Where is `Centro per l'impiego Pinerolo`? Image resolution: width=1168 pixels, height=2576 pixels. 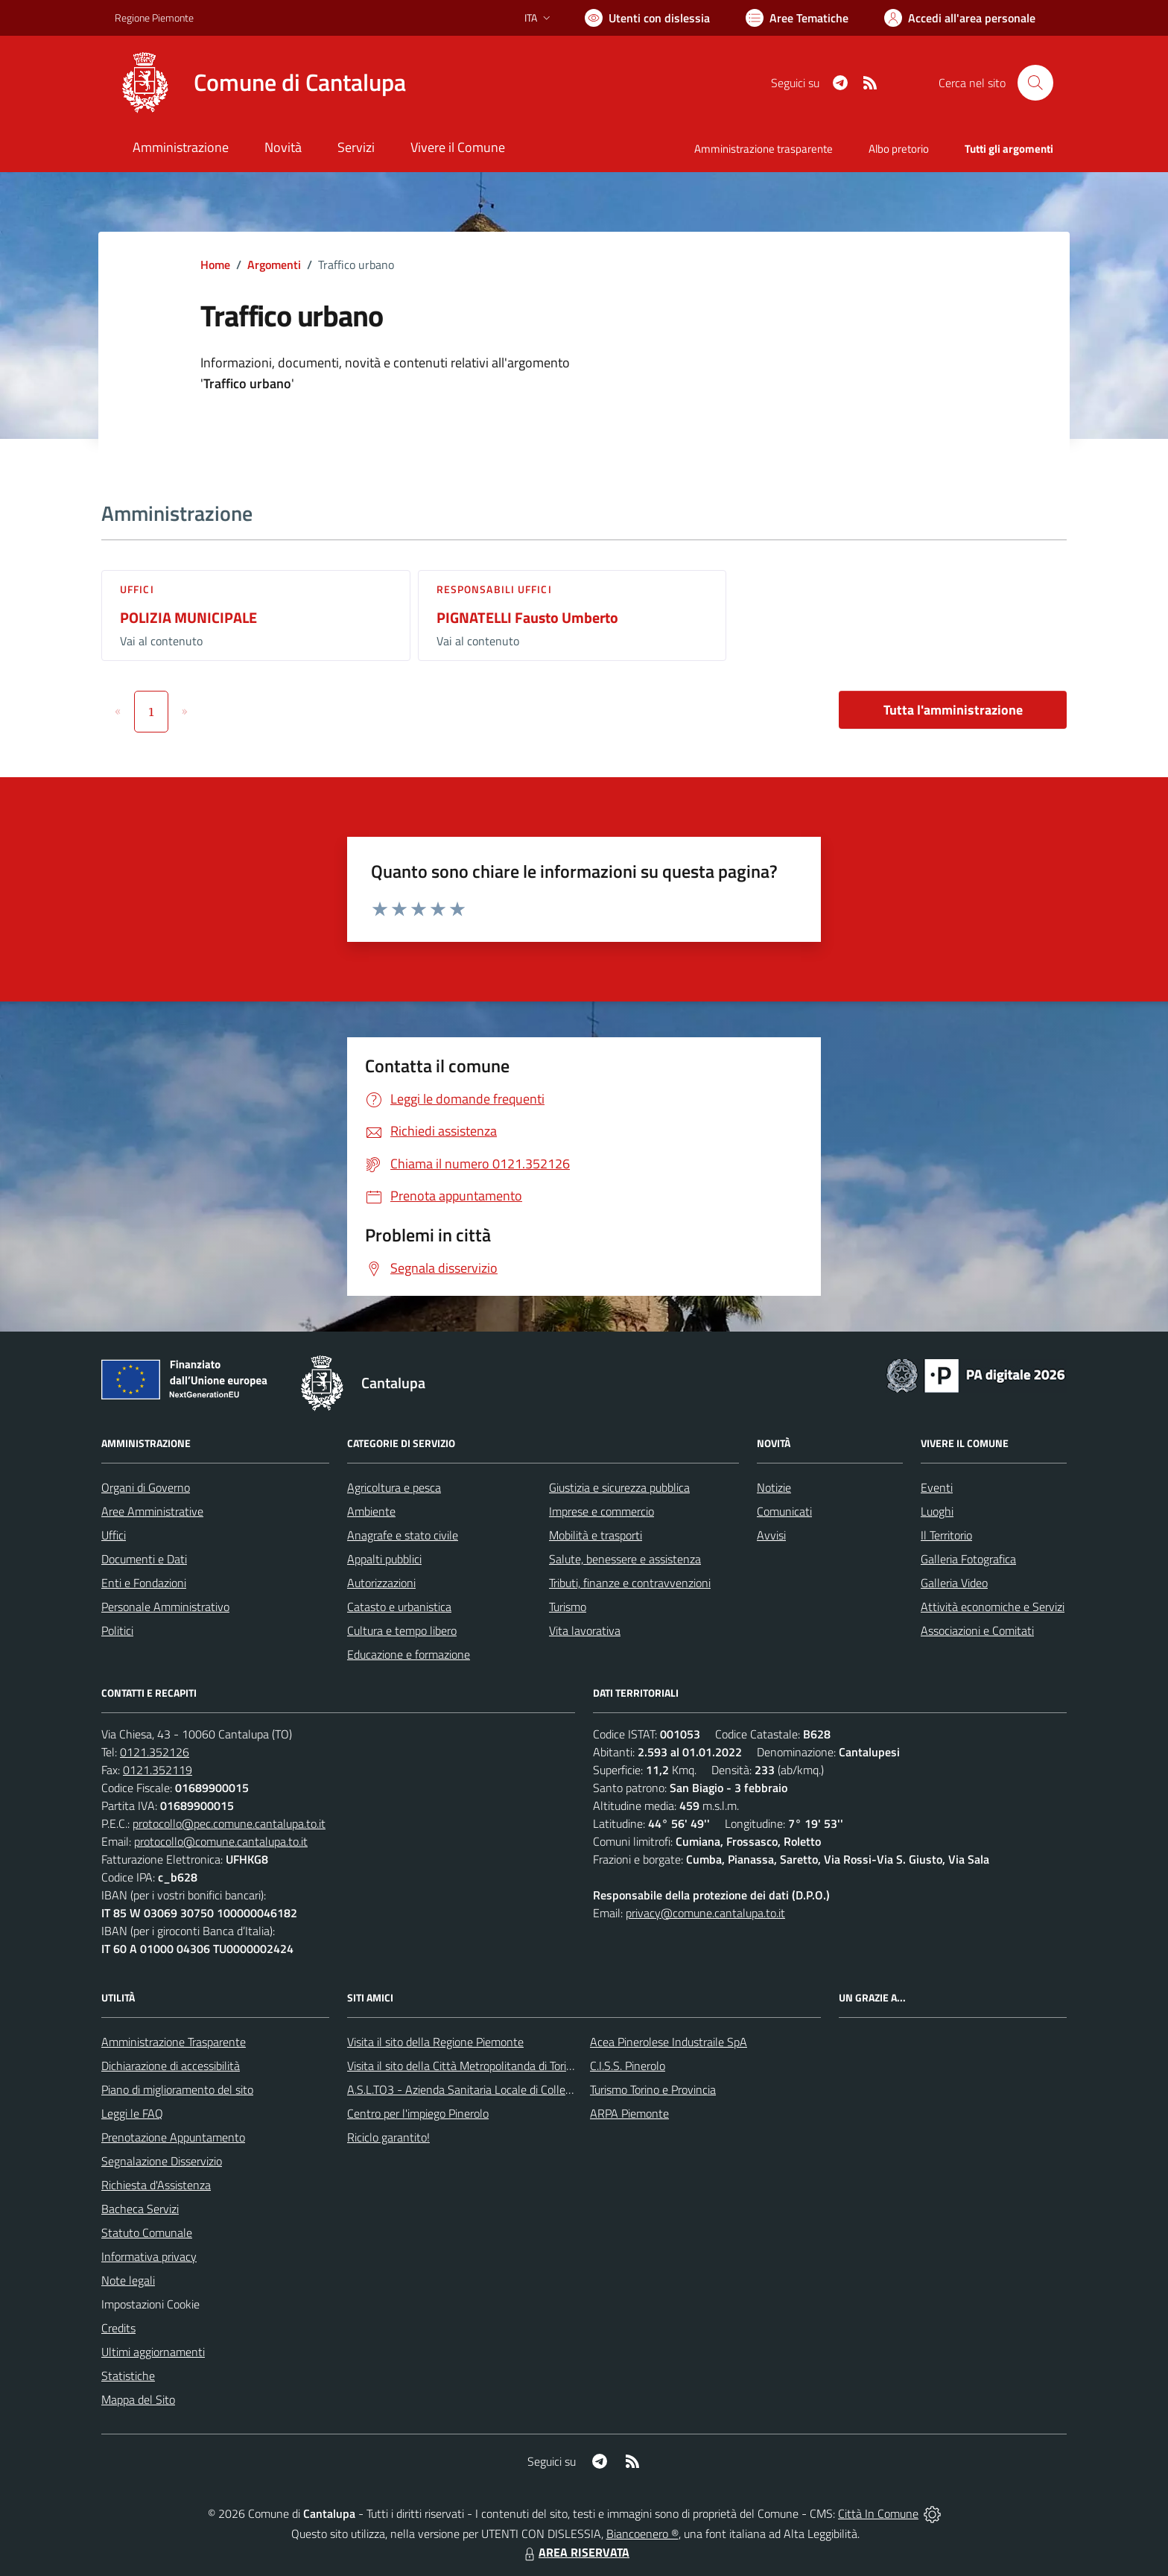
Centro per l'impiego Pinerolo is located at coordinates (418, 2113).